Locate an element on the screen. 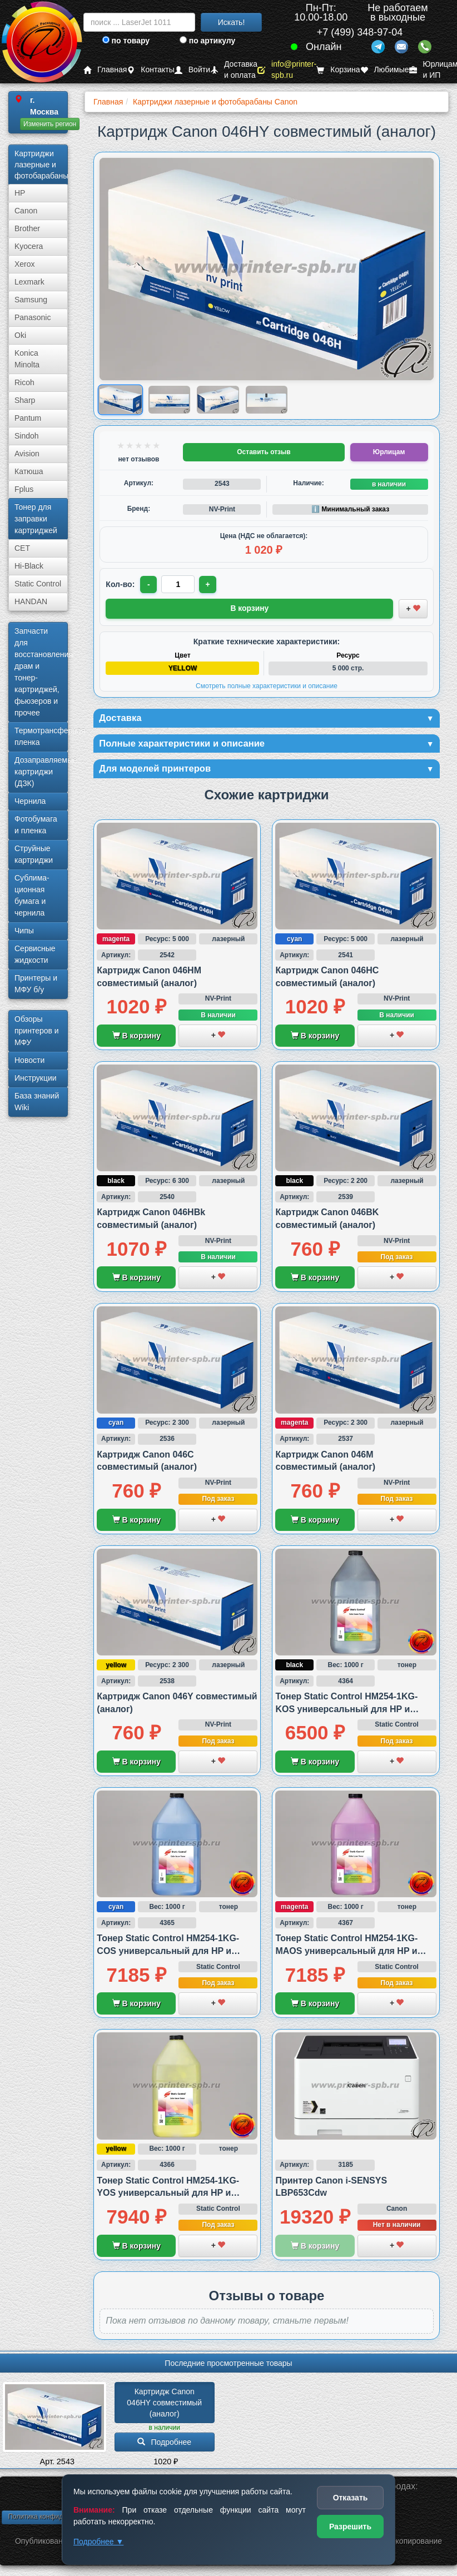 The width and height of the screenshot is (457, 2576). Дозаправляемые картриджи (ДЗК) is located at coordinates (41, 771).